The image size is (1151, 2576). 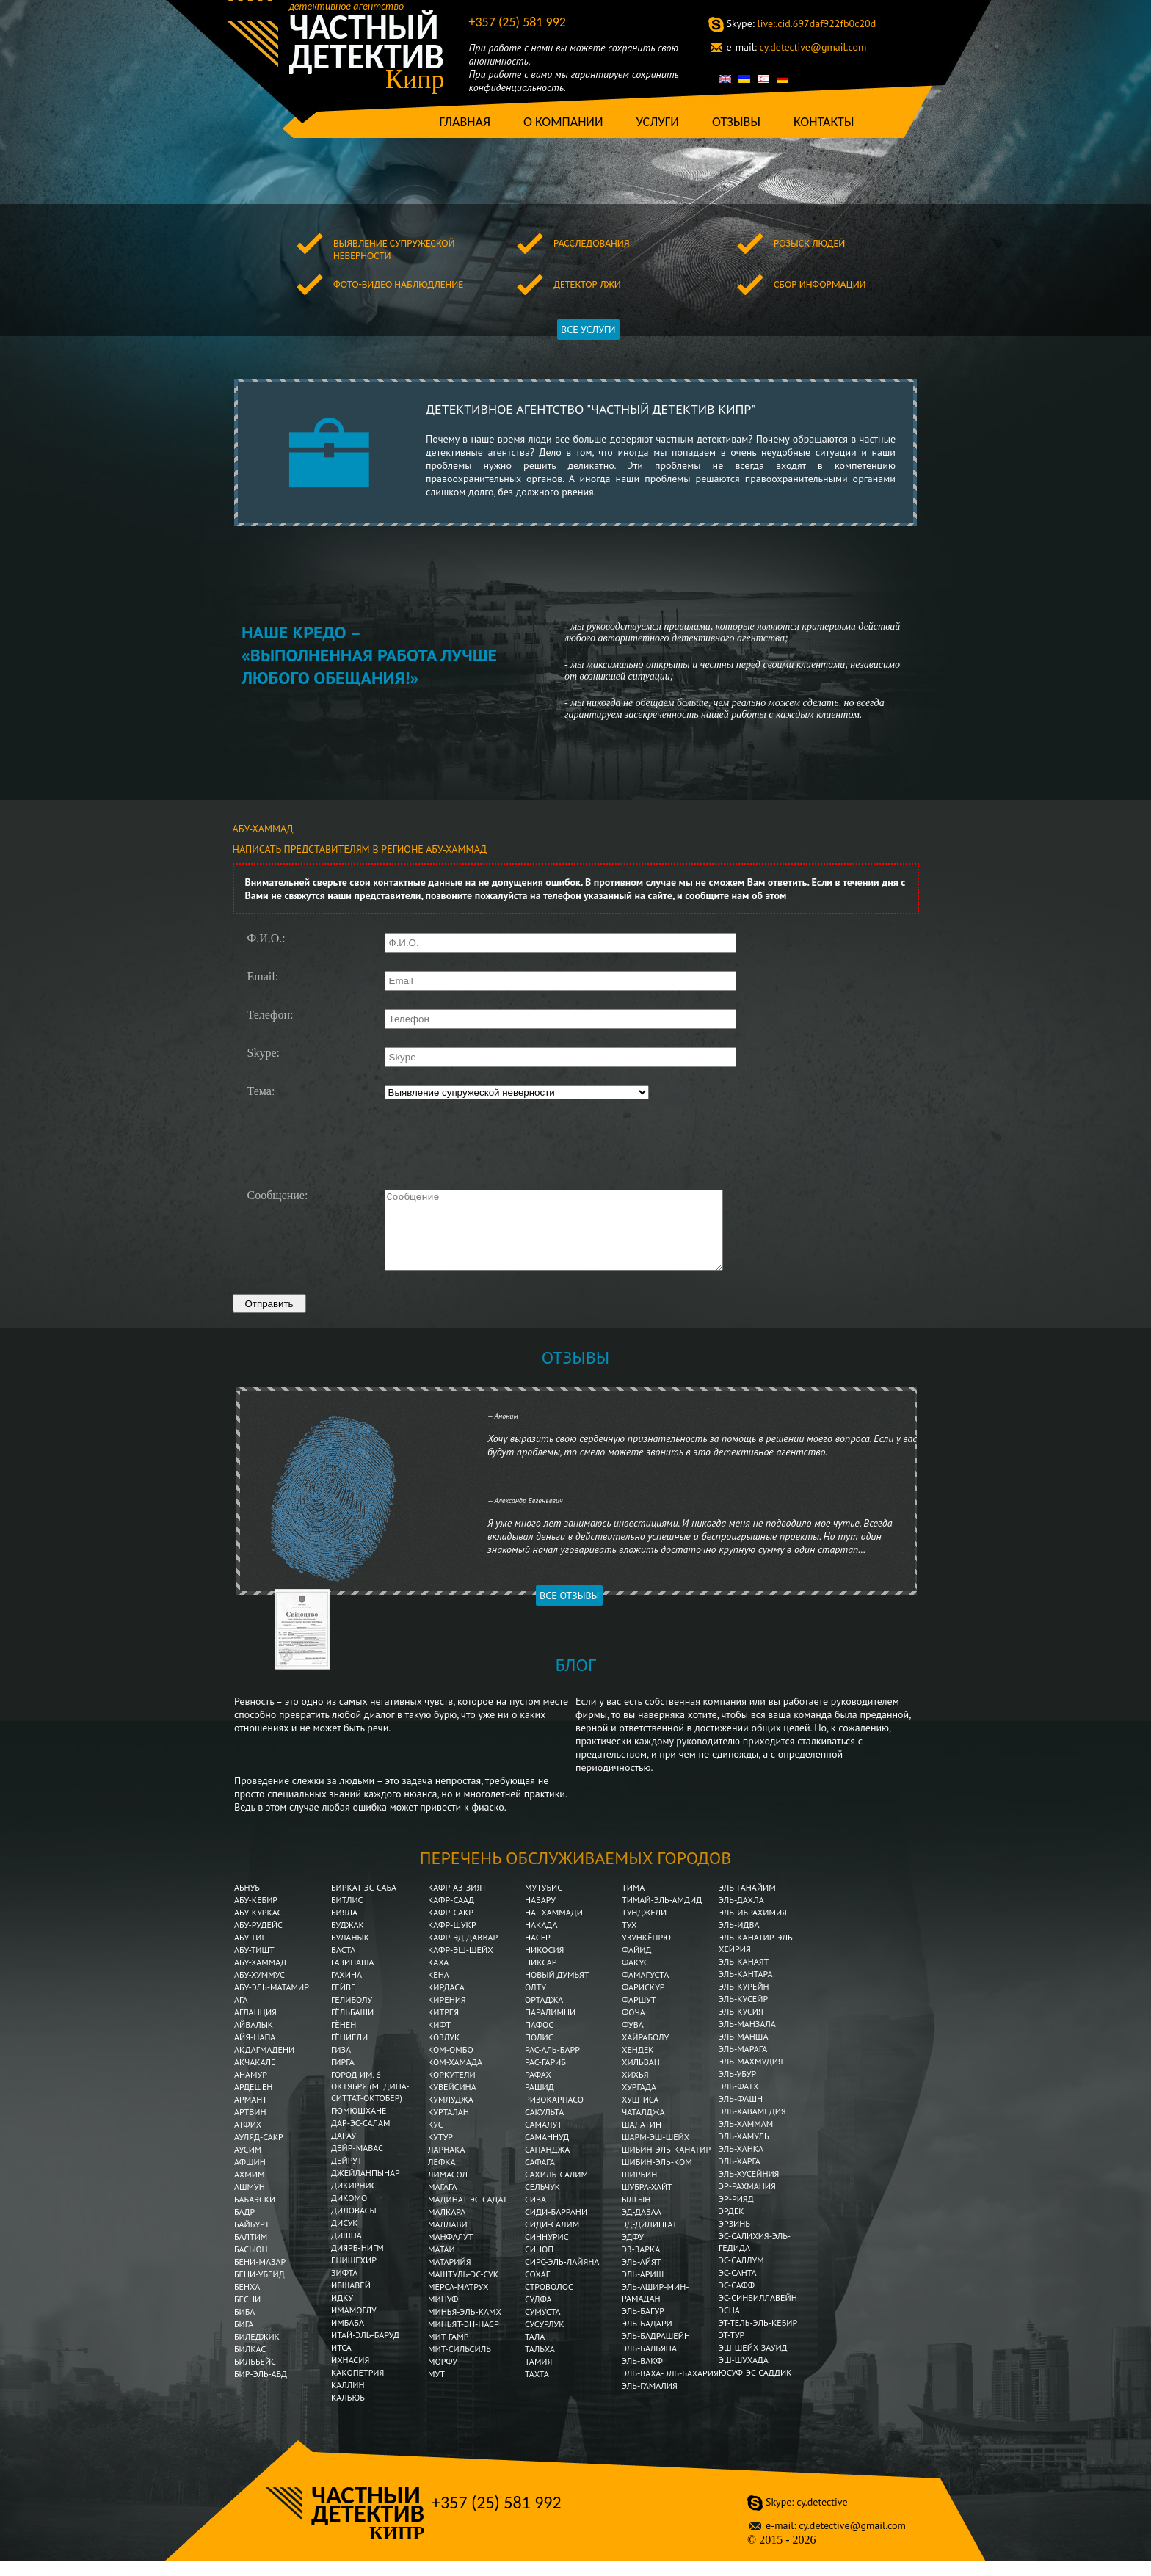 I want to click on Кутур, so click(x=440, y=2152).